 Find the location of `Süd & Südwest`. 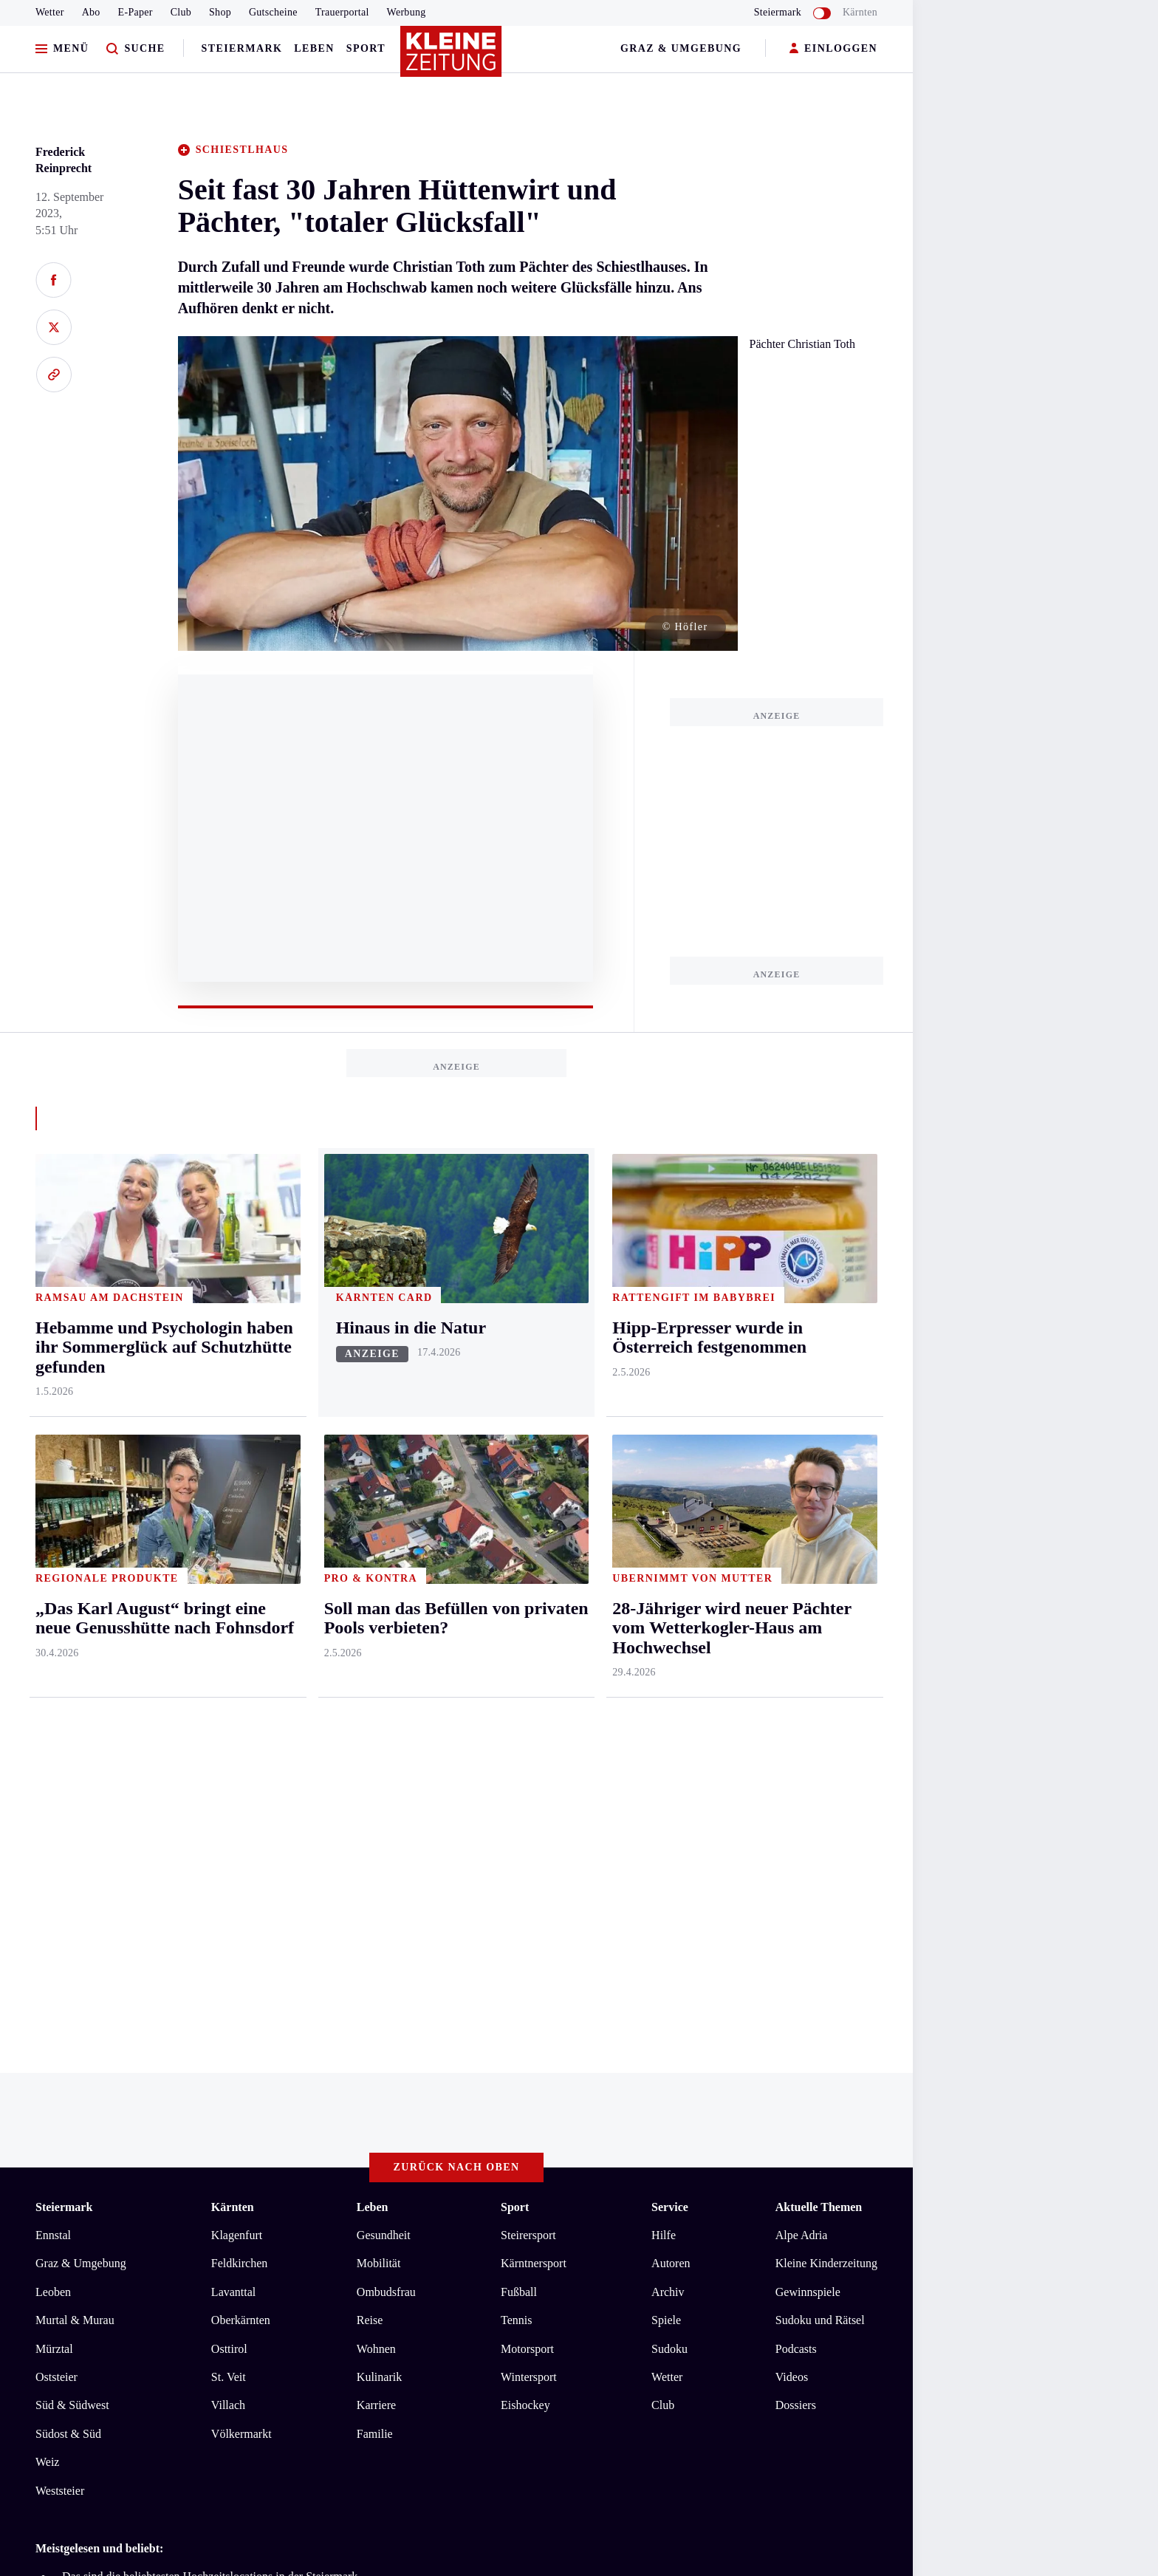

Süd & Südwest is located at coordinates (72, 2405).